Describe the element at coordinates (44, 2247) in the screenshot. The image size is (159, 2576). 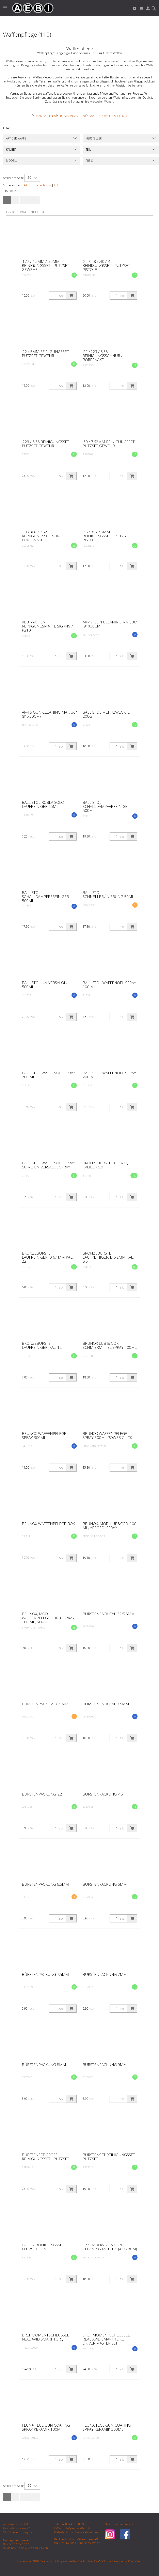
I see `cal. 12 Reinigungsset - Putzset Flinte` at that location.